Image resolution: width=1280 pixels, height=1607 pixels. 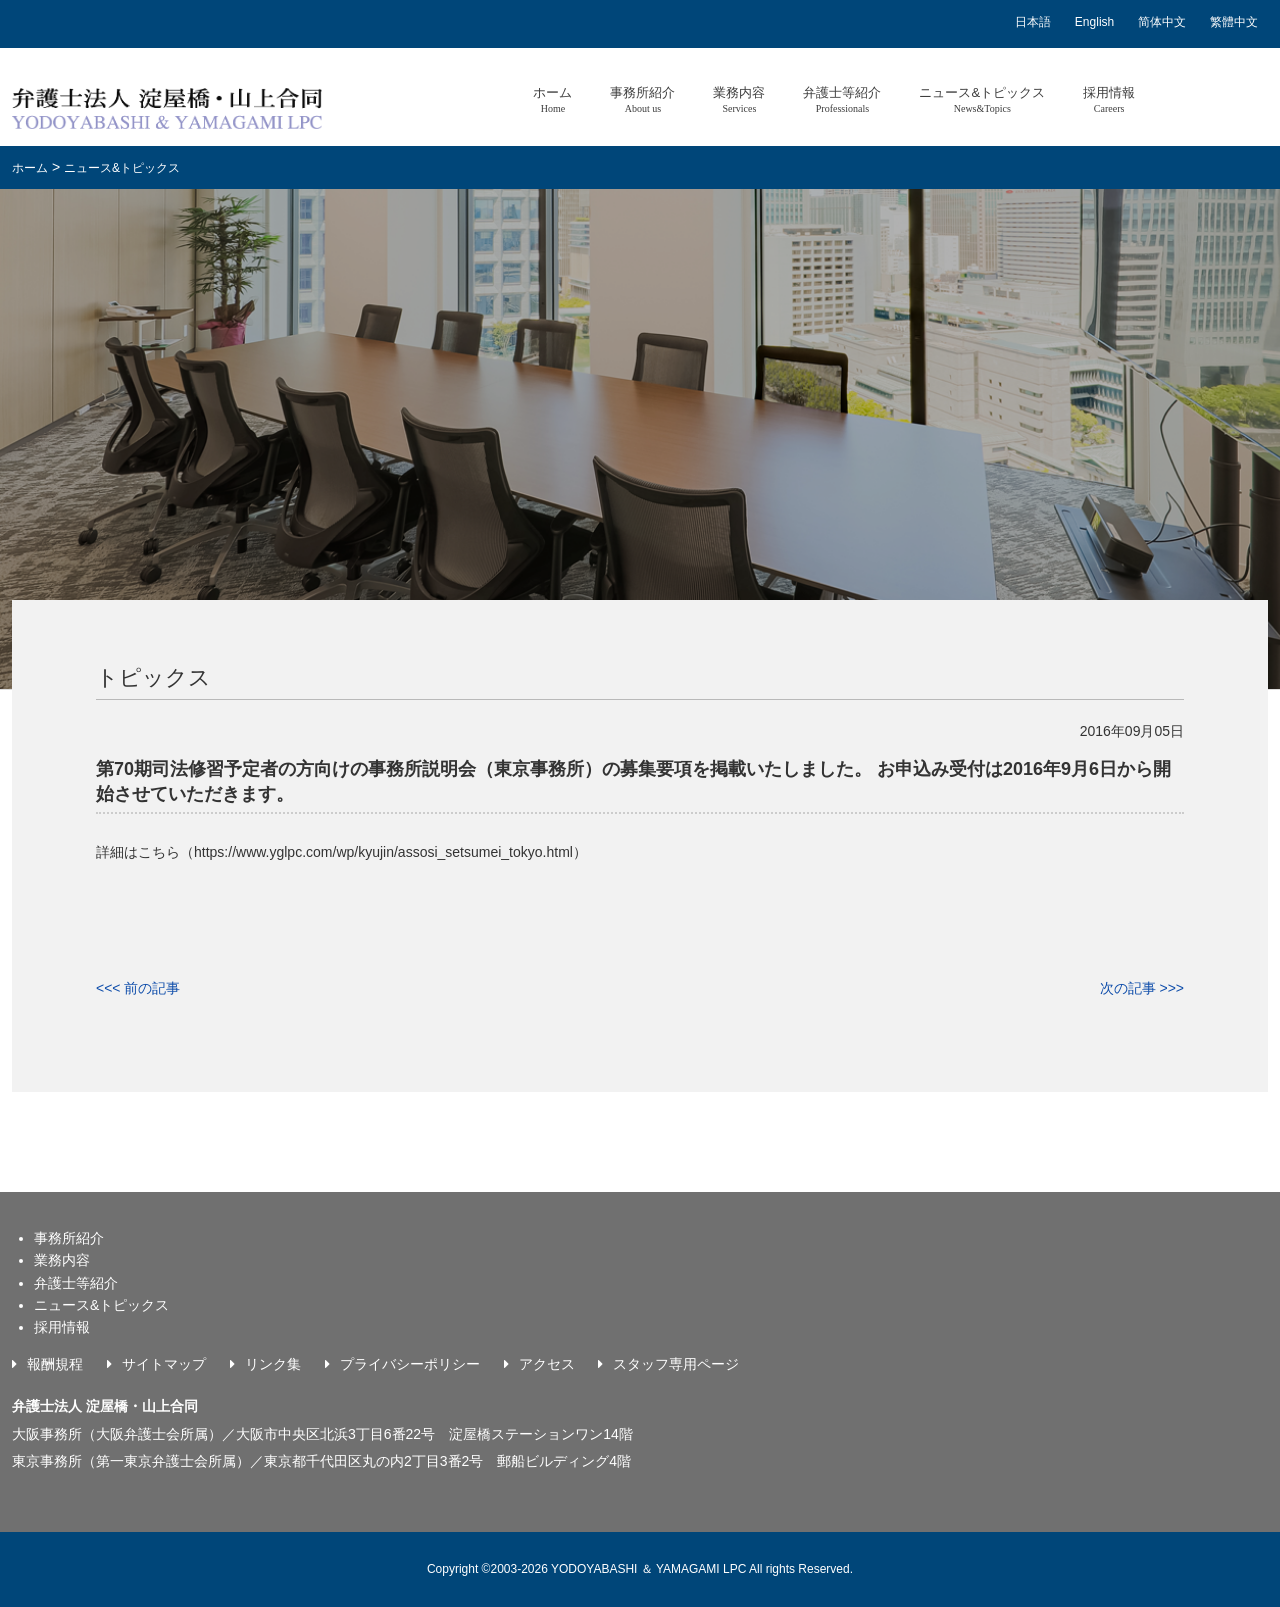 I want to click on 弁護士等紹介, so click(x=842, y=99).